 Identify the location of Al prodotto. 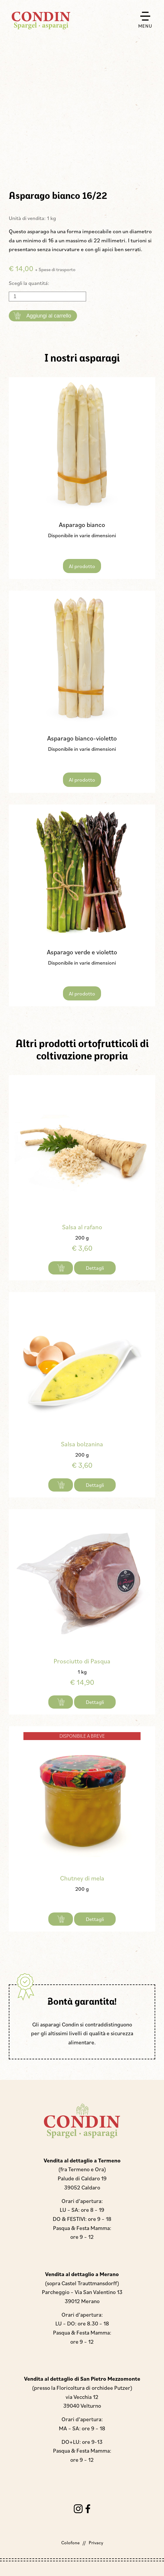
(82, 566).